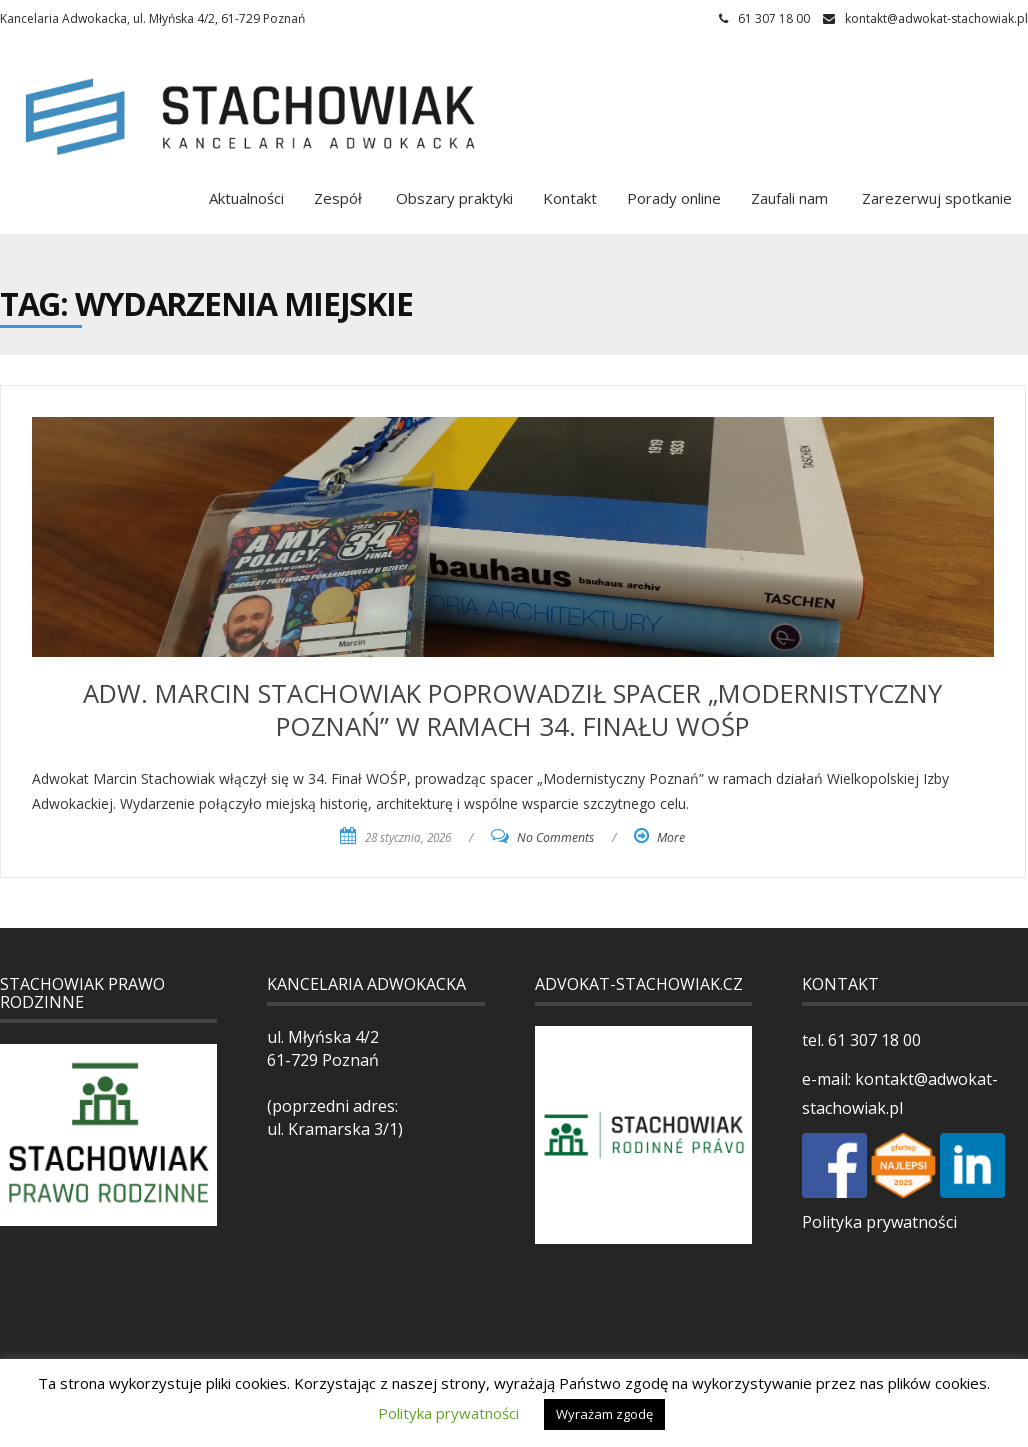 The width and height of the screenshot is (1028, 1447). Describe the element at coordinates (448, 1413) in the screenshot. I see `Polityka prywatności [button]` at that location.